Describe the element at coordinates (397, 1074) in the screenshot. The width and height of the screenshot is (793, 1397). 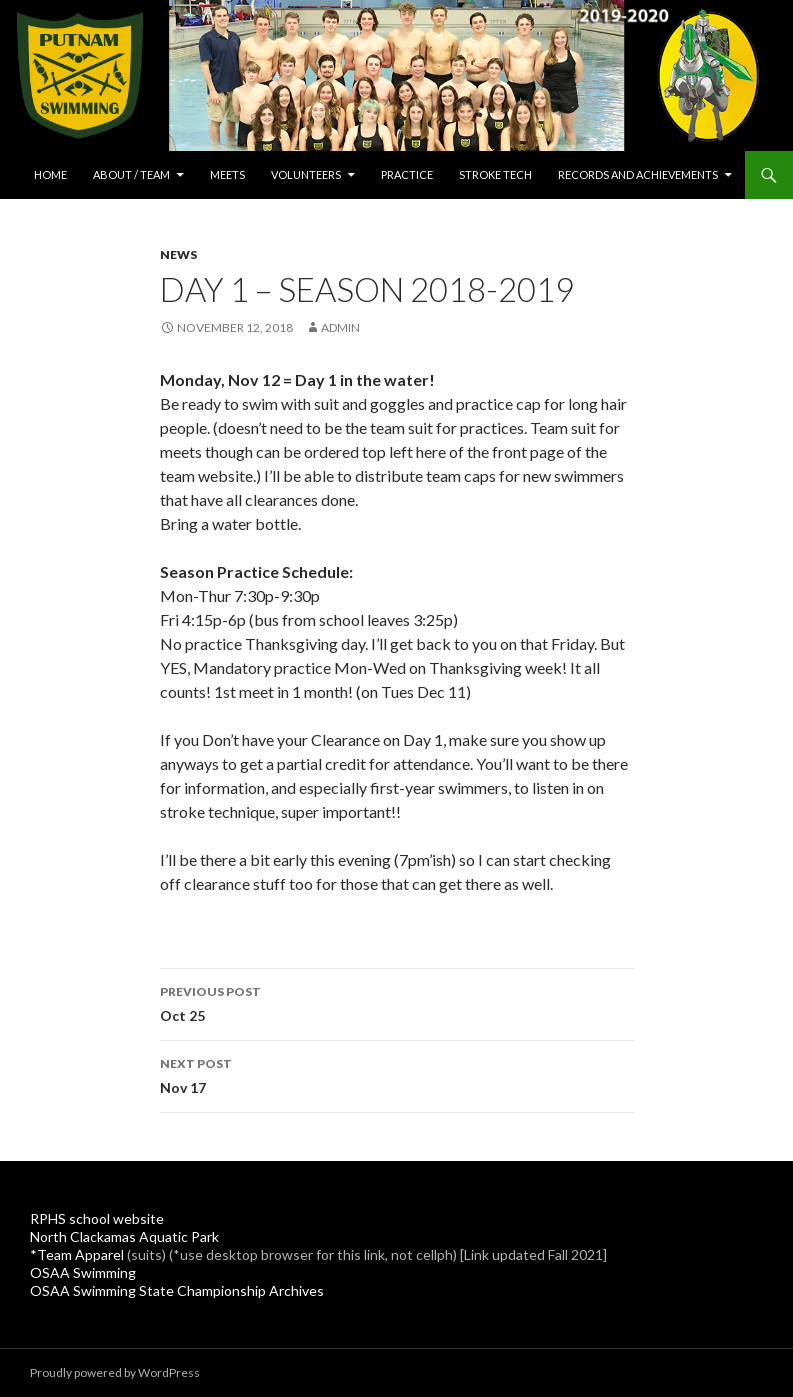
I see `Nov 17` at that location.